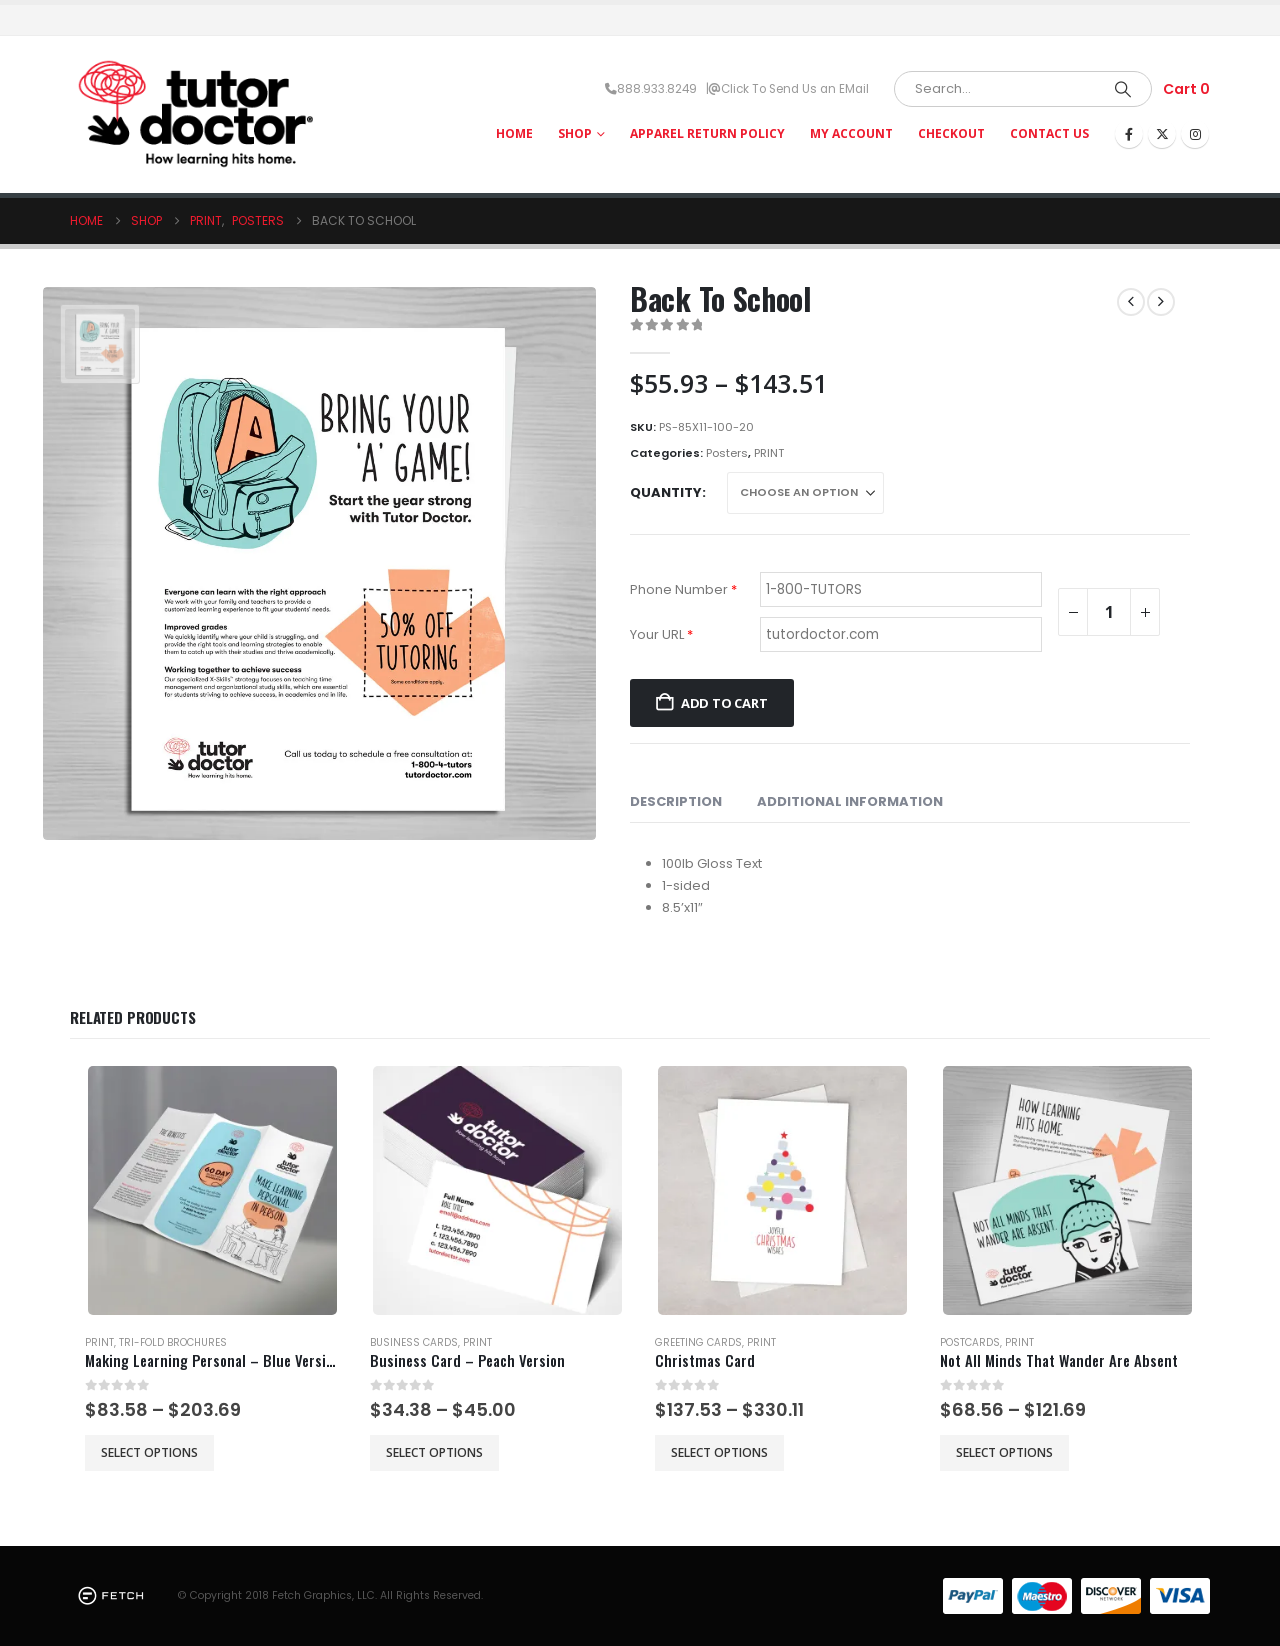 This screenshot has width=1280, height=1646. Describe the element at coordinates (1123, 89) in the screenshot. I see `[Search]` at that location.